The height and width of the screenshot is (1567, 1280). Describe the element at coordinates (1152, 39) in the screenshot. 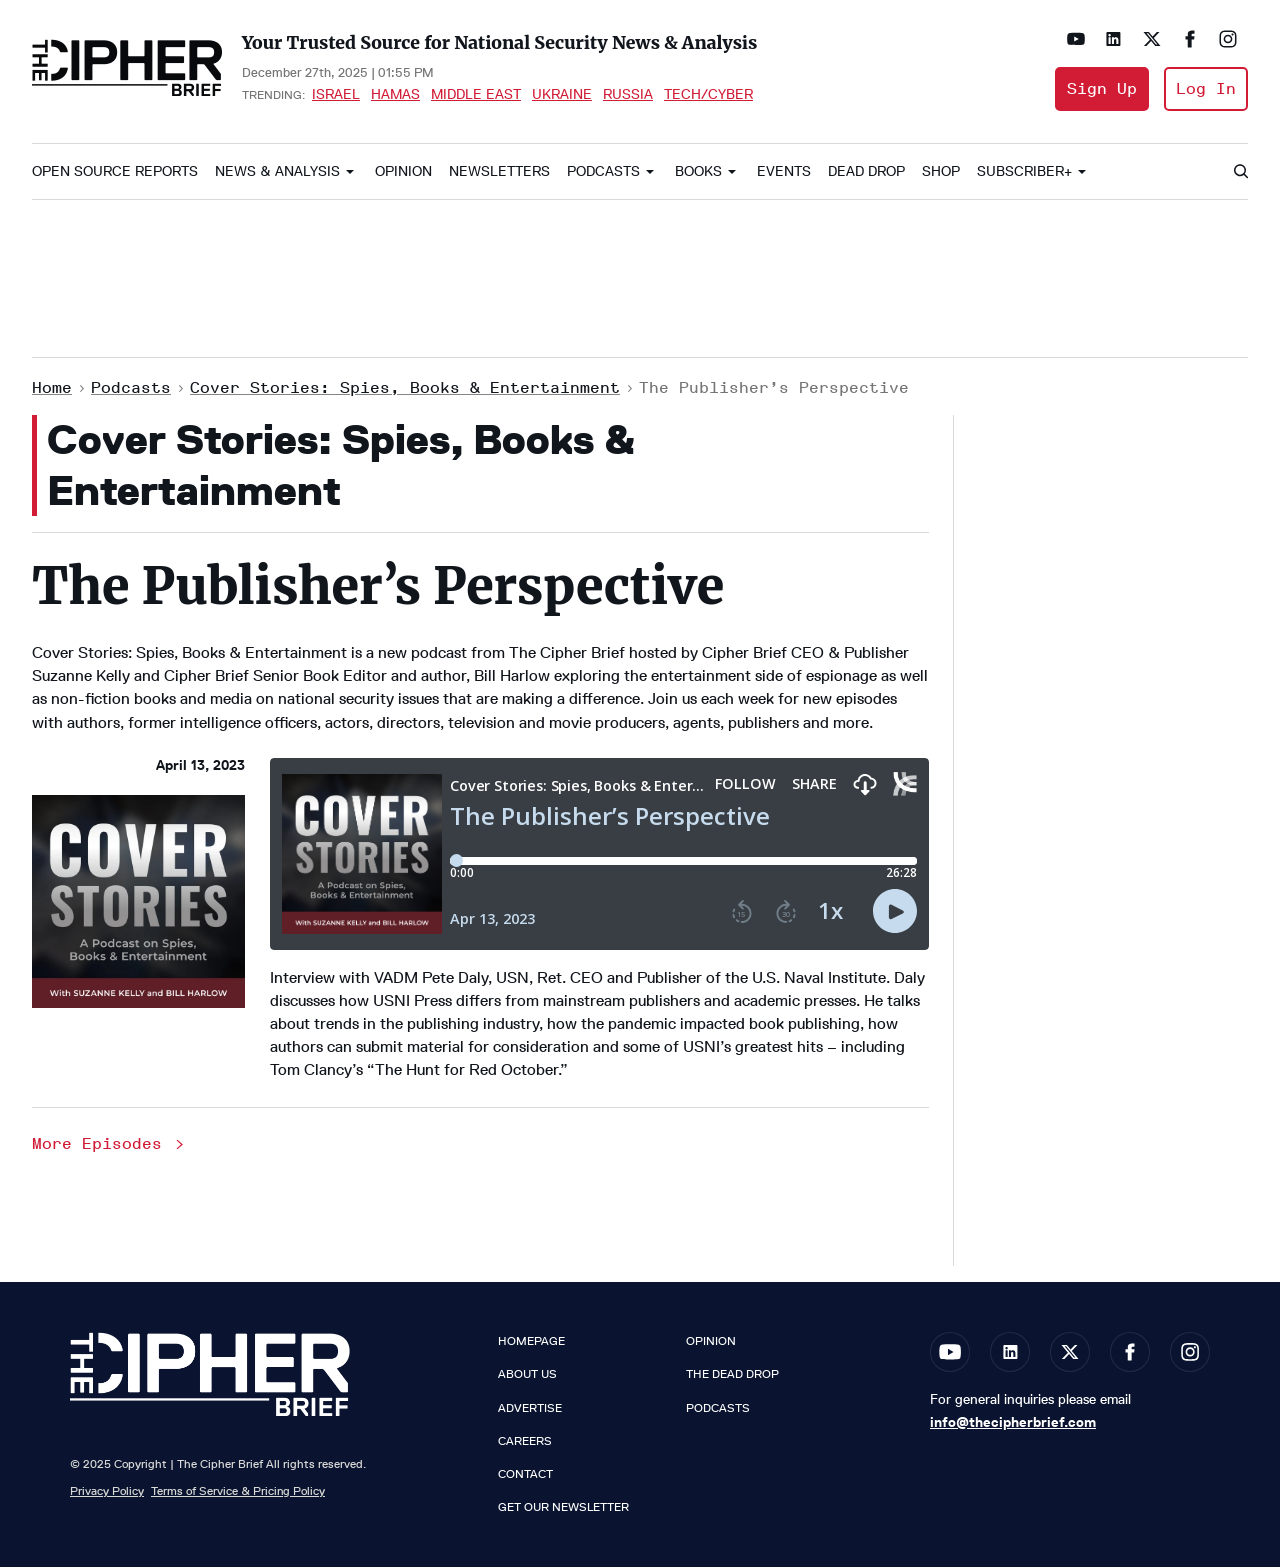

I see `[Open twitter]` at that location.